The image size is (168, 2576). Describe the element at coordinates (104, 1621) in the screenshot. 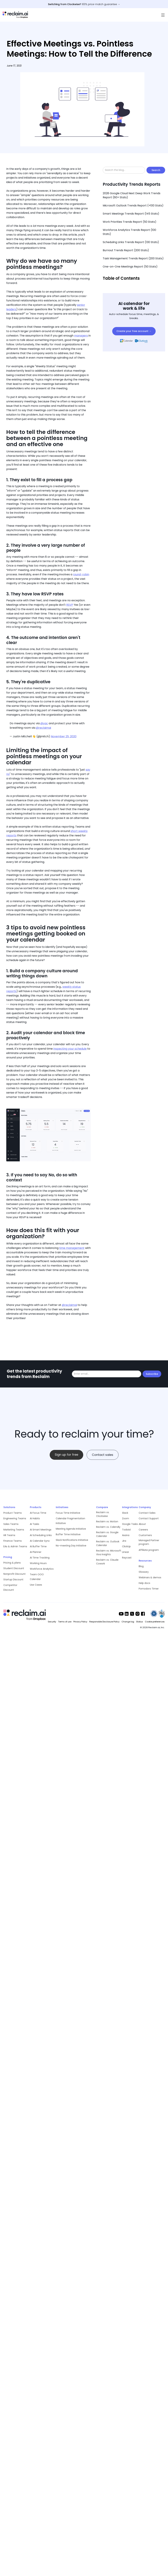

I see `Responsible Disclosure Policy` at that location.